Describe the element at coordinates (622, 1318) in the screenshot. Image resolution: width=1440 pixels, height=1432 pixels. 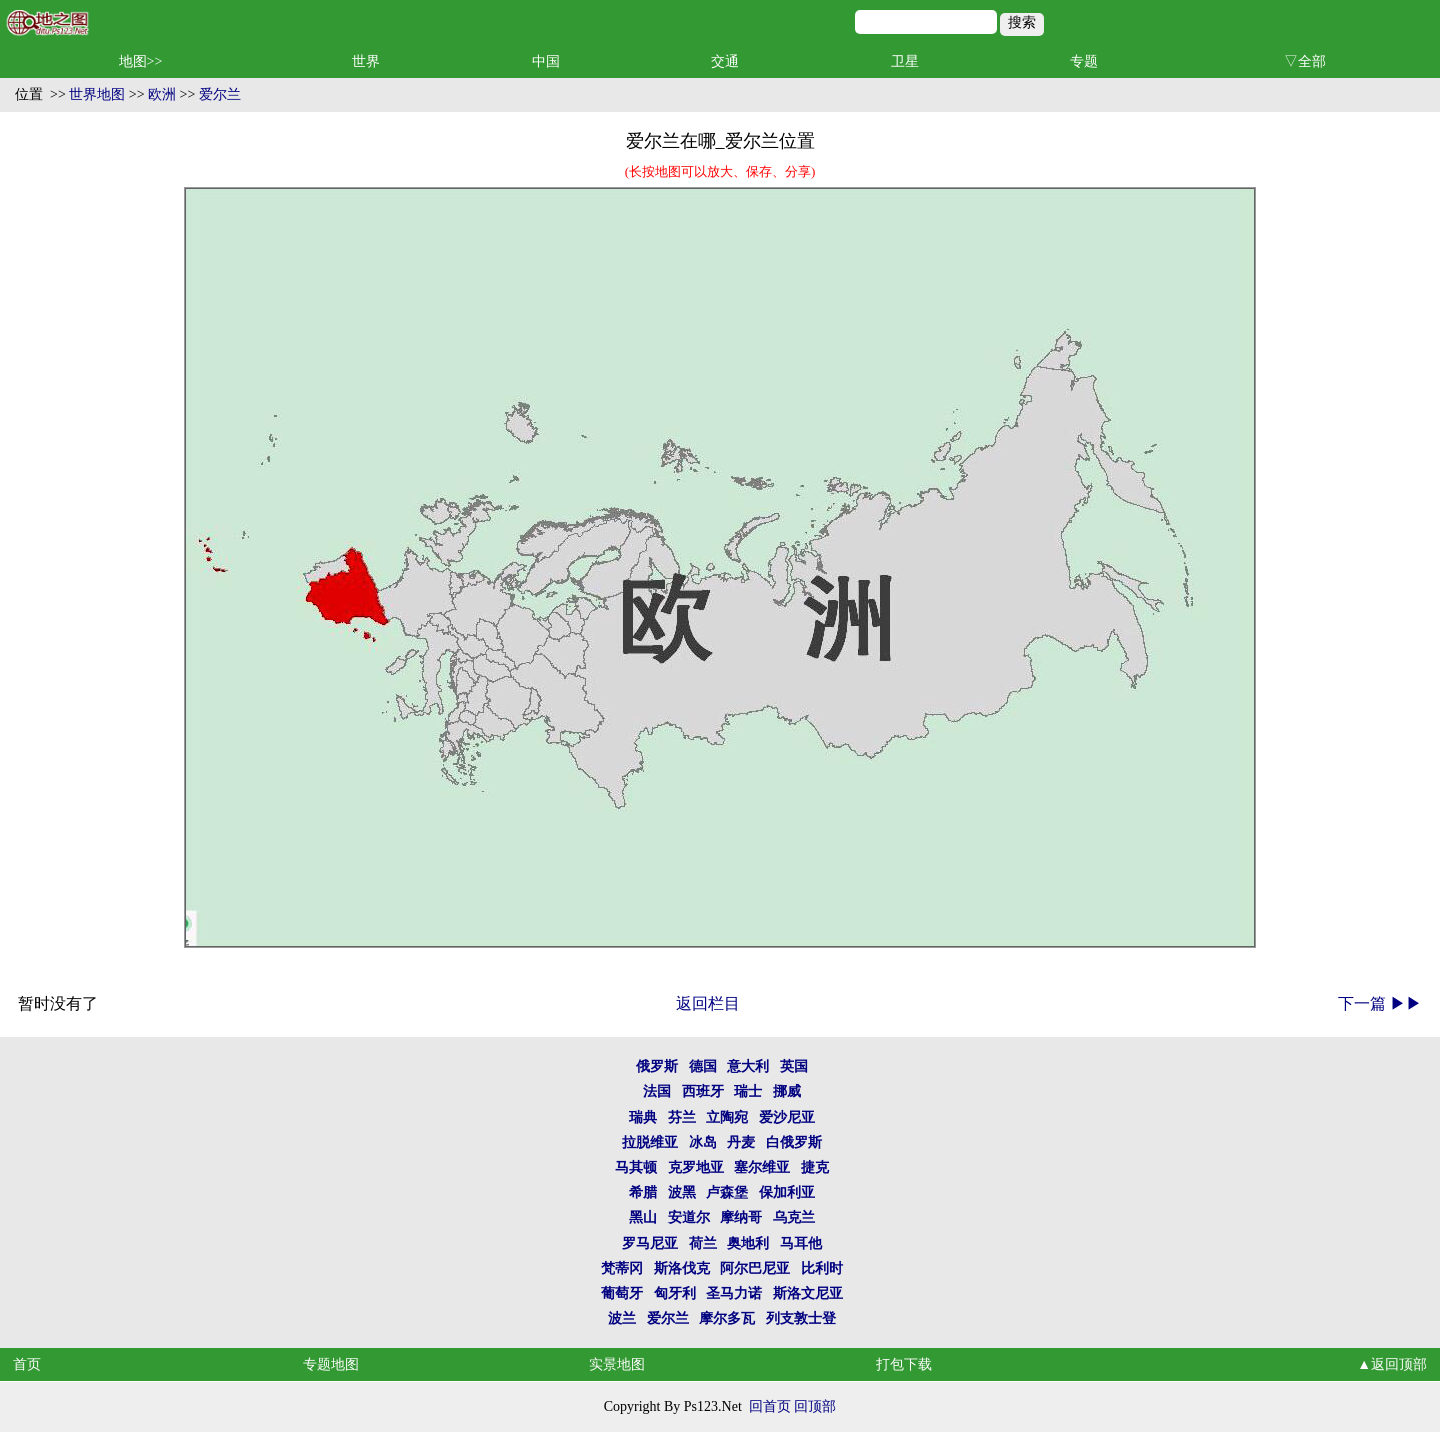
I see `波兰` at that location.